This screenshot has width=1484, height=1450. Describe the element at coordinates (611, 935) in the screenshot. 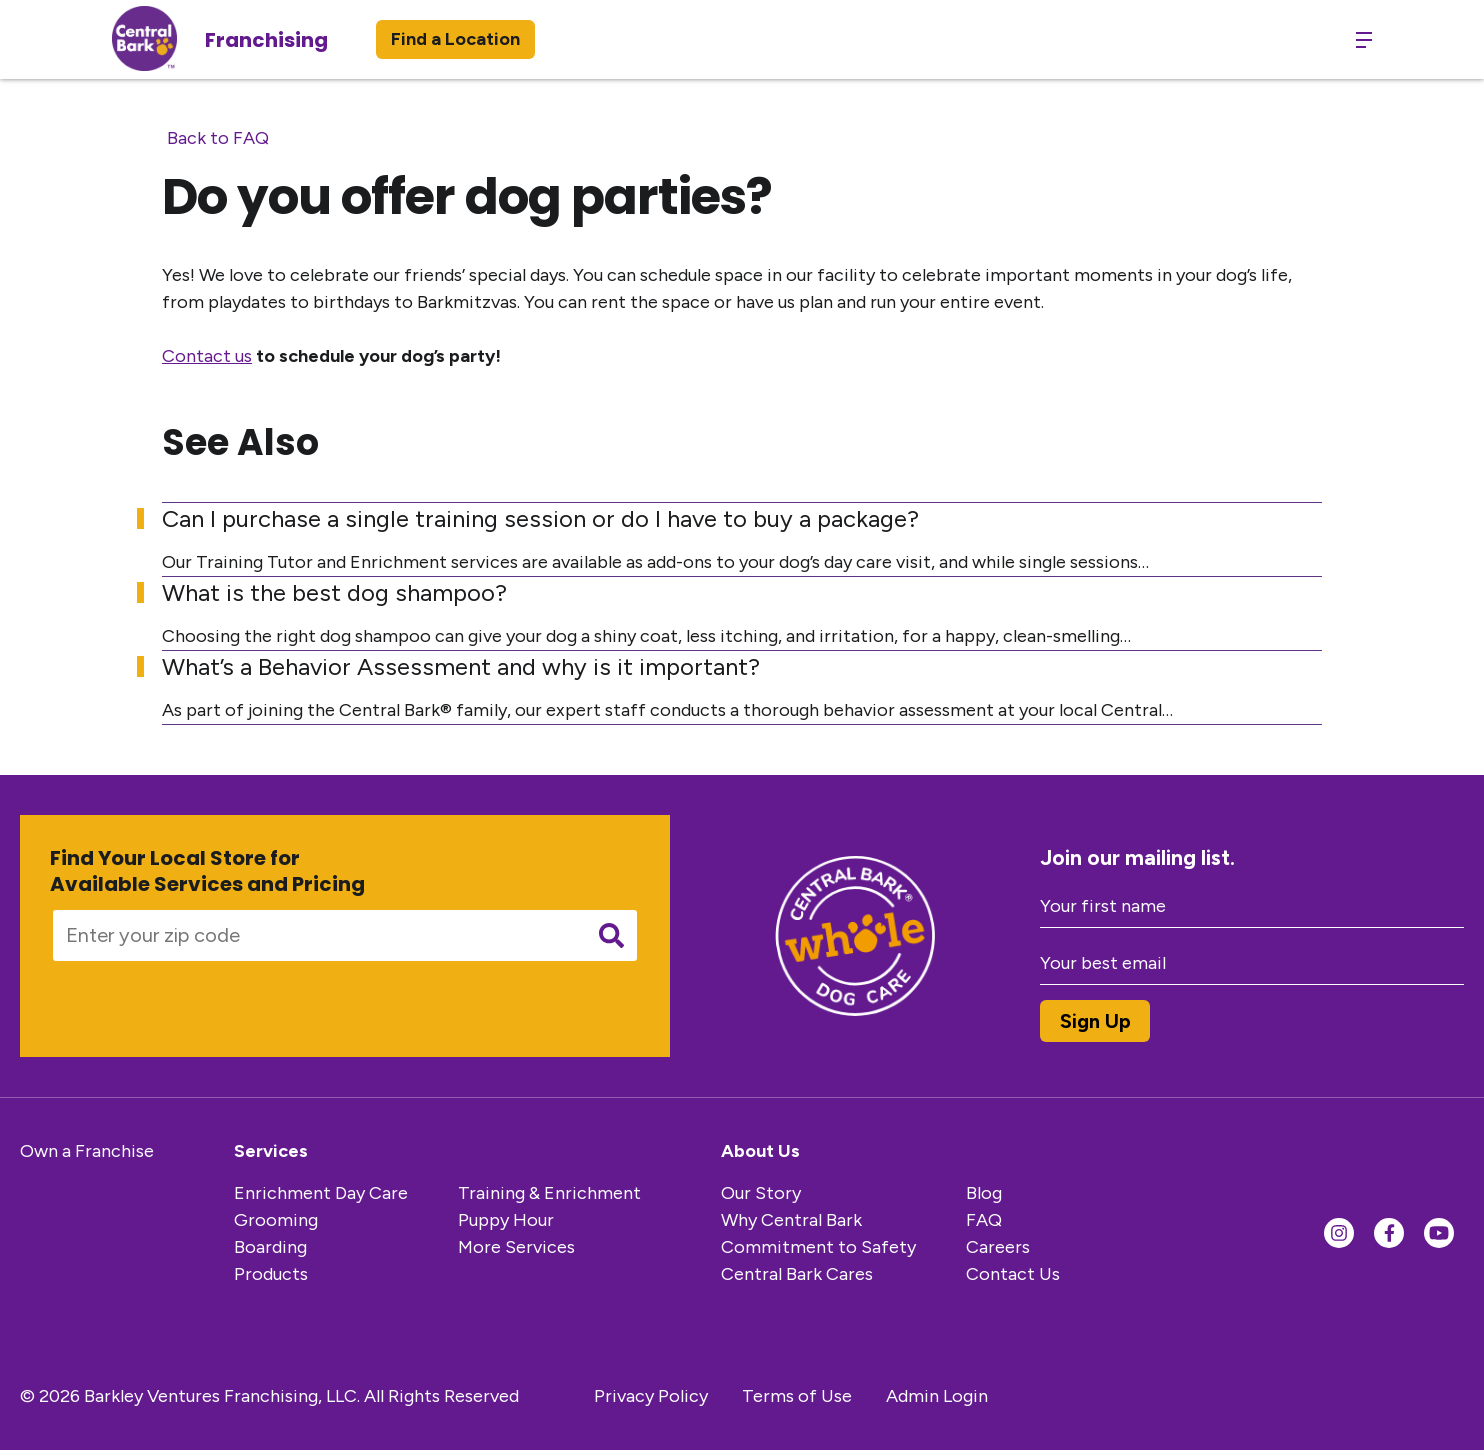

I see `[Submit search]` at that location.